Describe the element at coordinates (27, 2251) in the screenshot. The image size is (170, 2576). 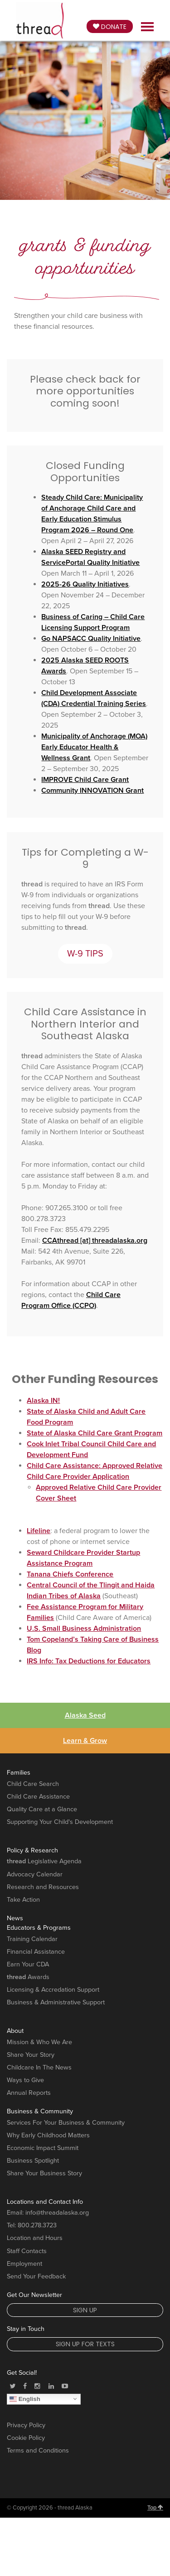
I see `Staff Contacts` at that location.